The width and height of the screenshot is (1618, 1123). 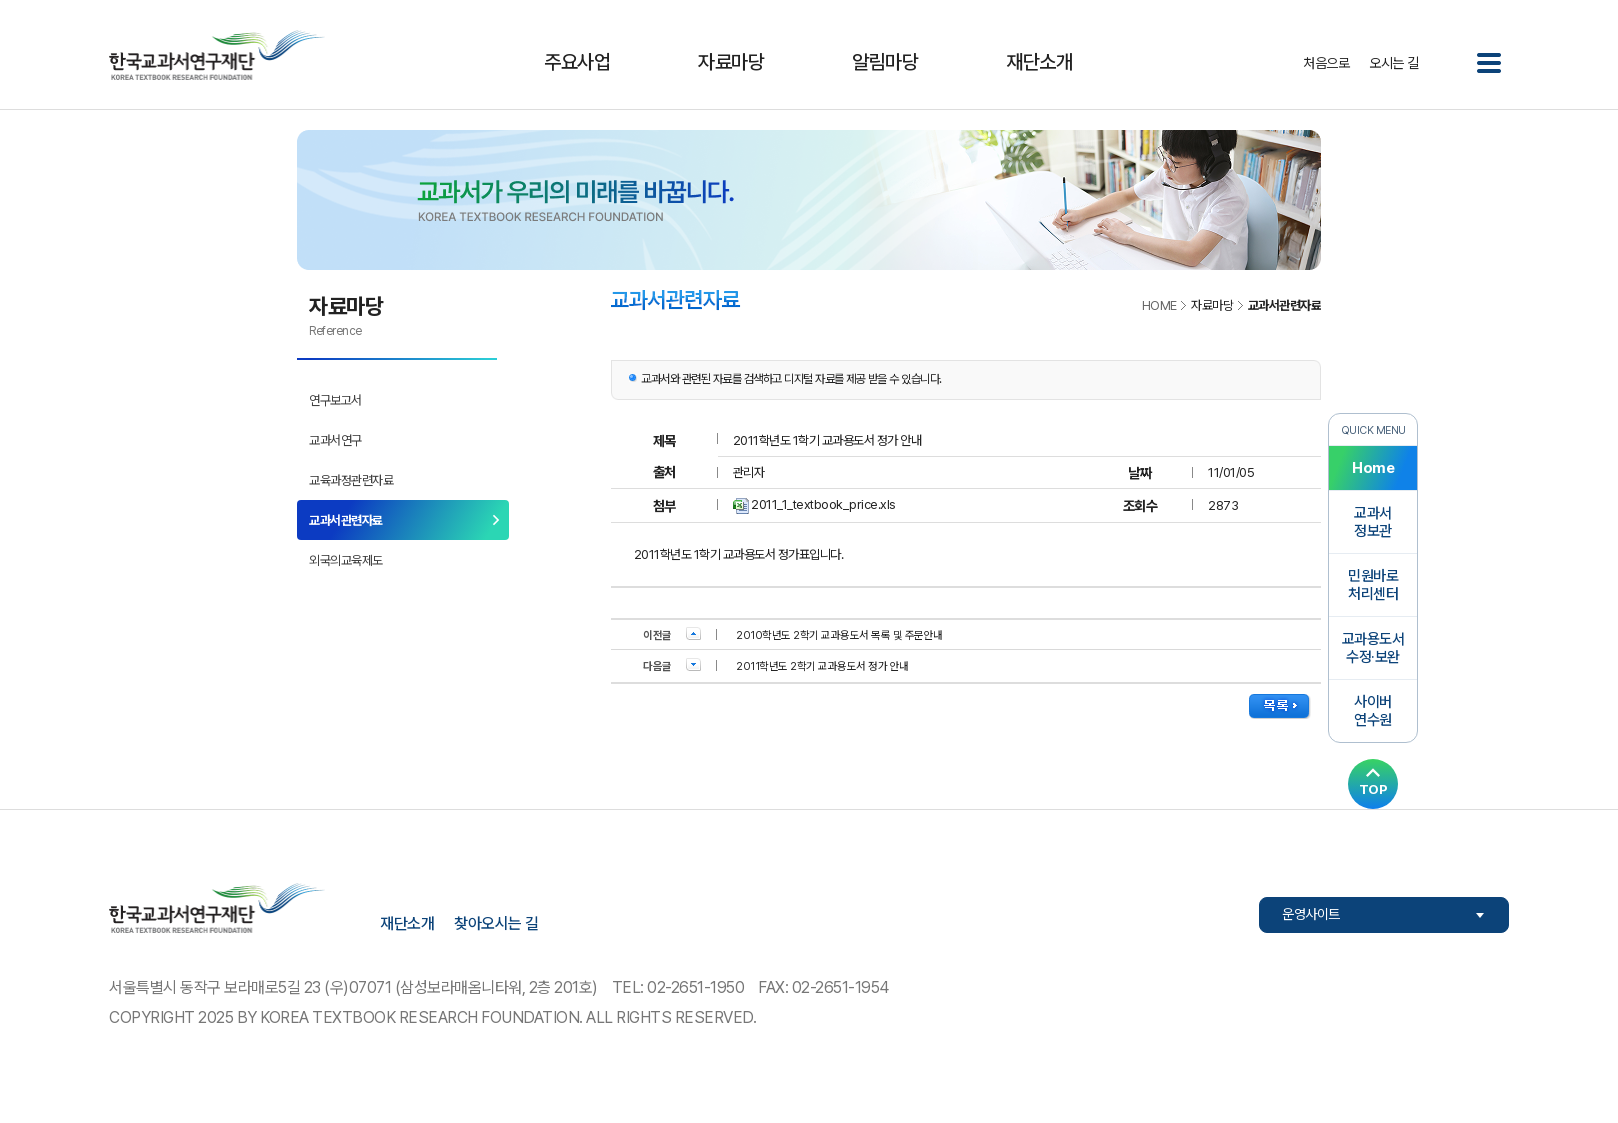 What do you see at coordinates (1373, 468) in the screenshot?
I see `Home` at bounding box center [1373, 468].